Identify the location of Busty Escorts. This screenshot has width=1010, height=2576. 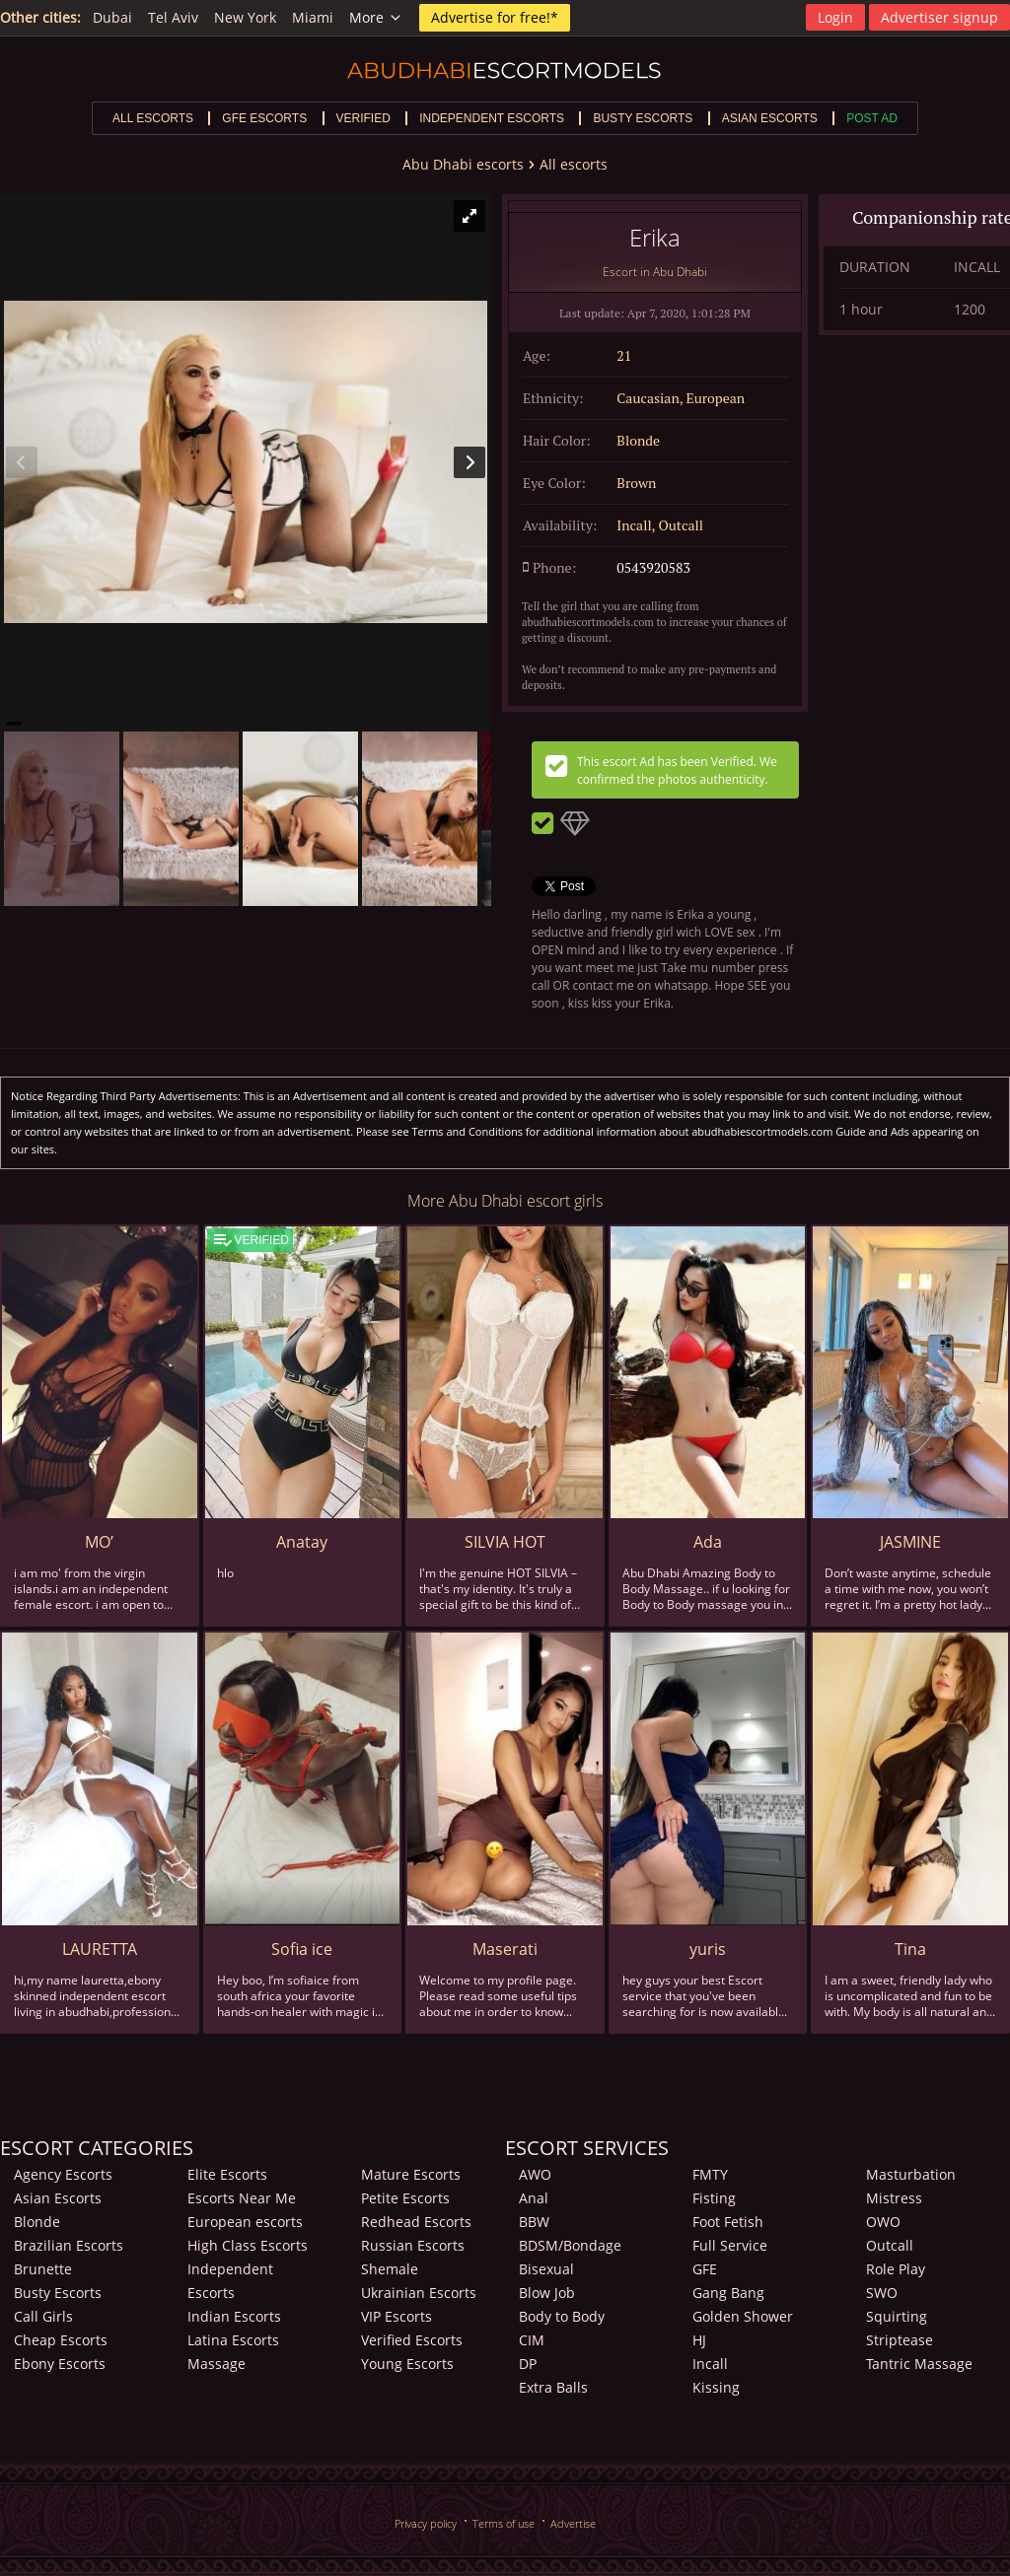
(58, 2292).